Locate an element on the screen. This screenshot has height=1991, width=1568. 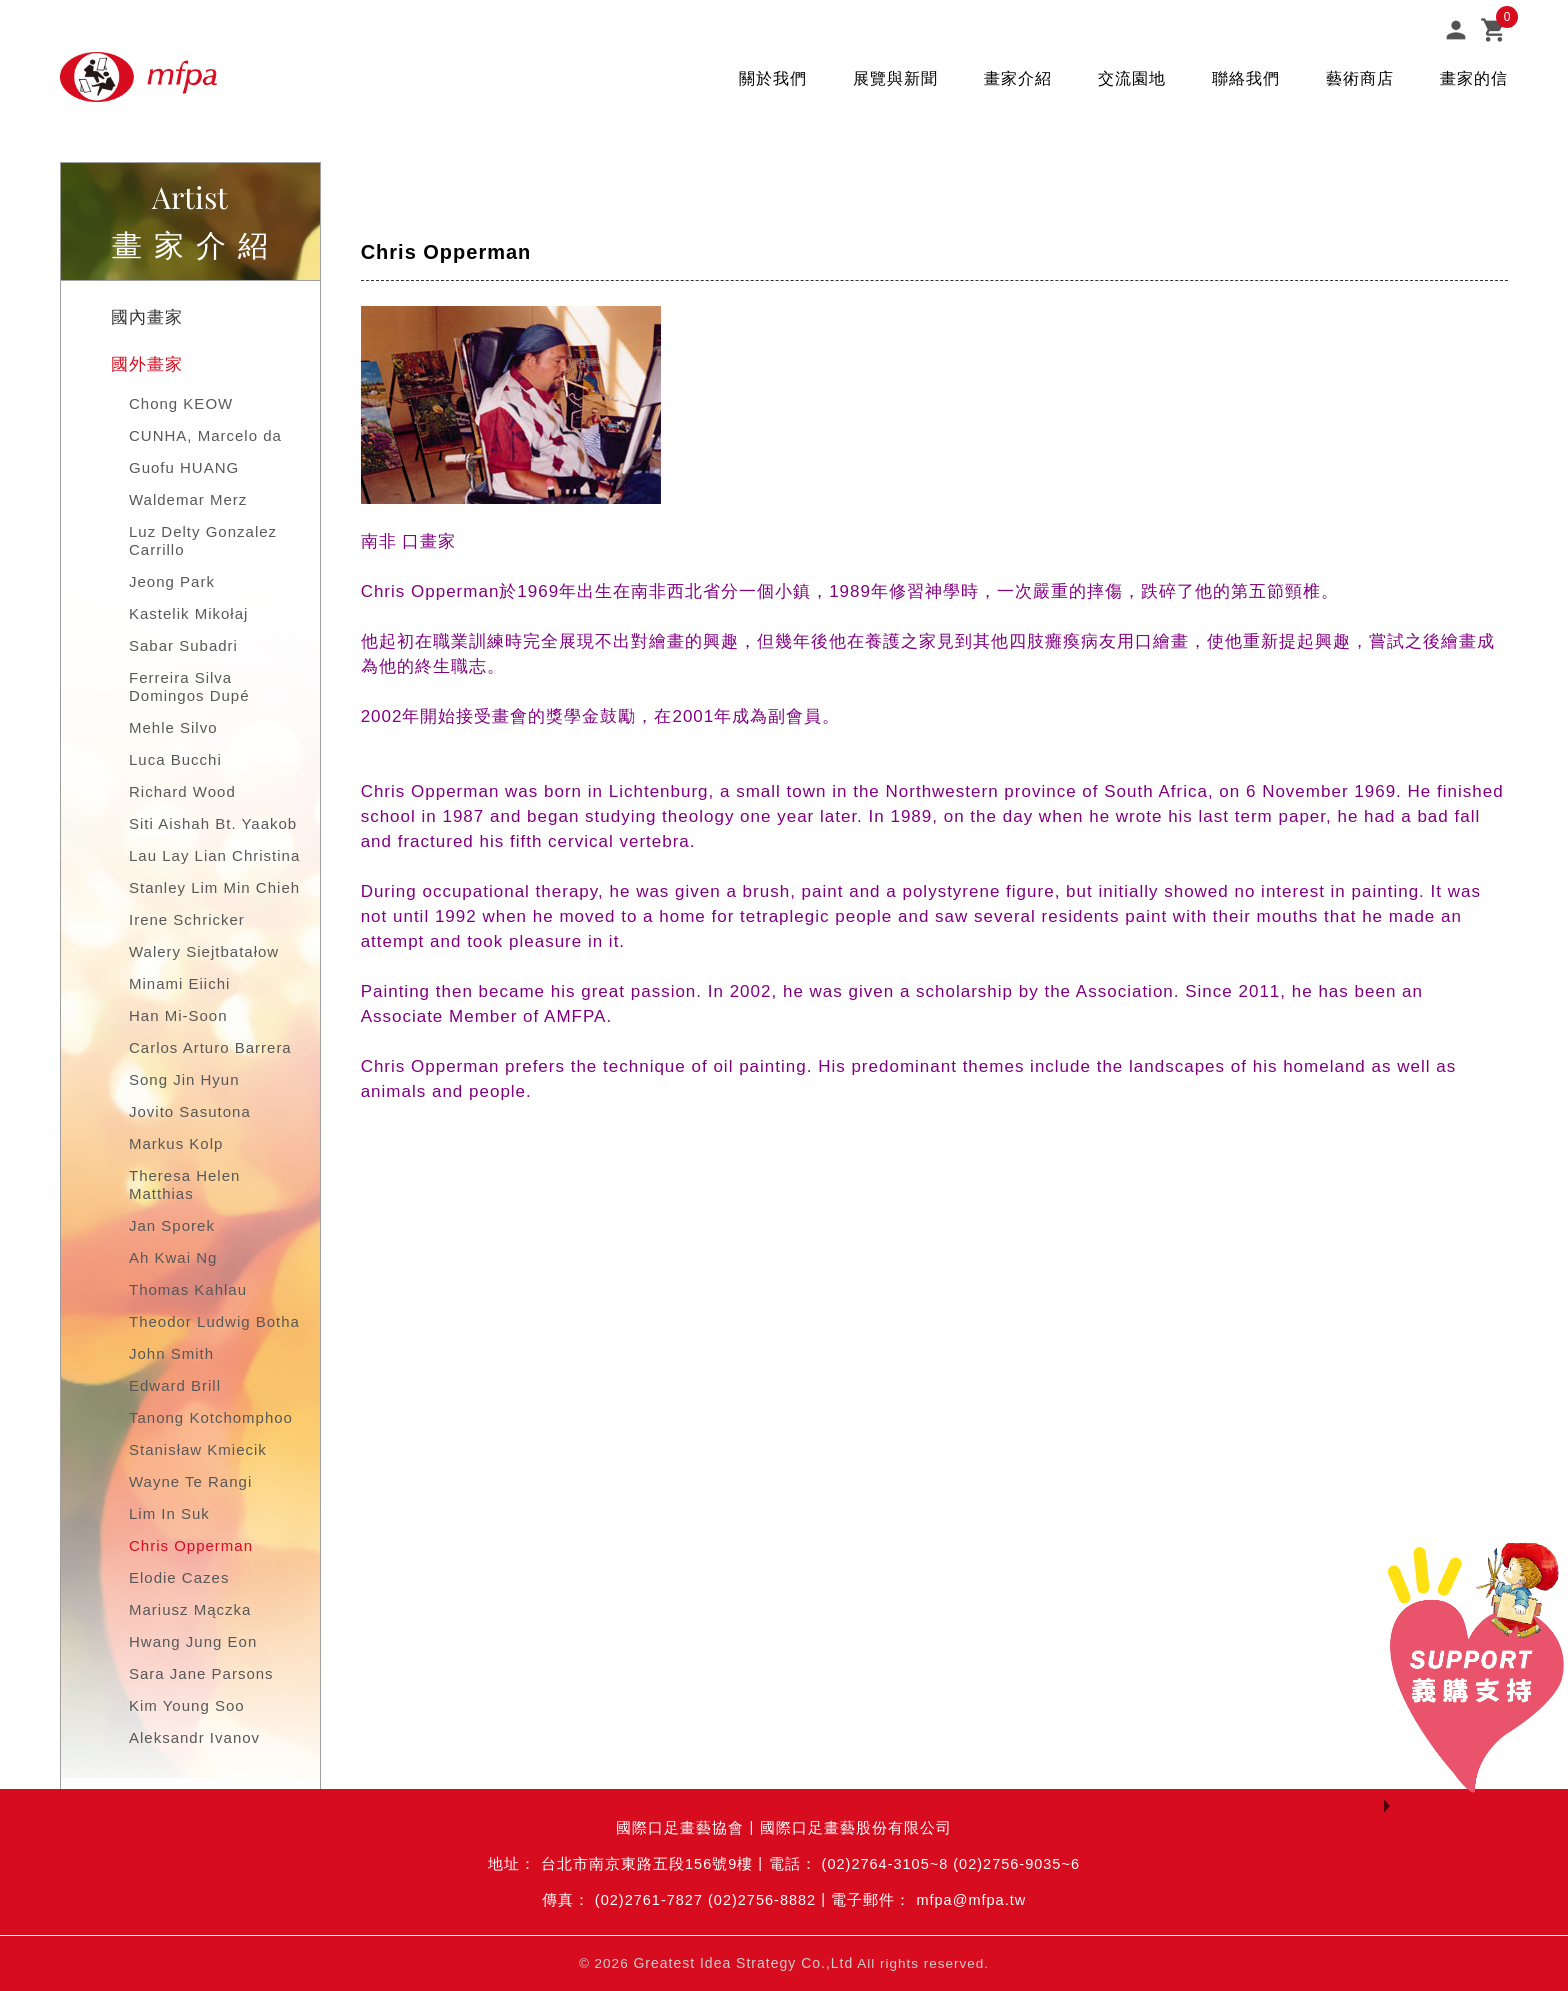
Lau Lay Lian Christina is located at coordinates (214, 855).